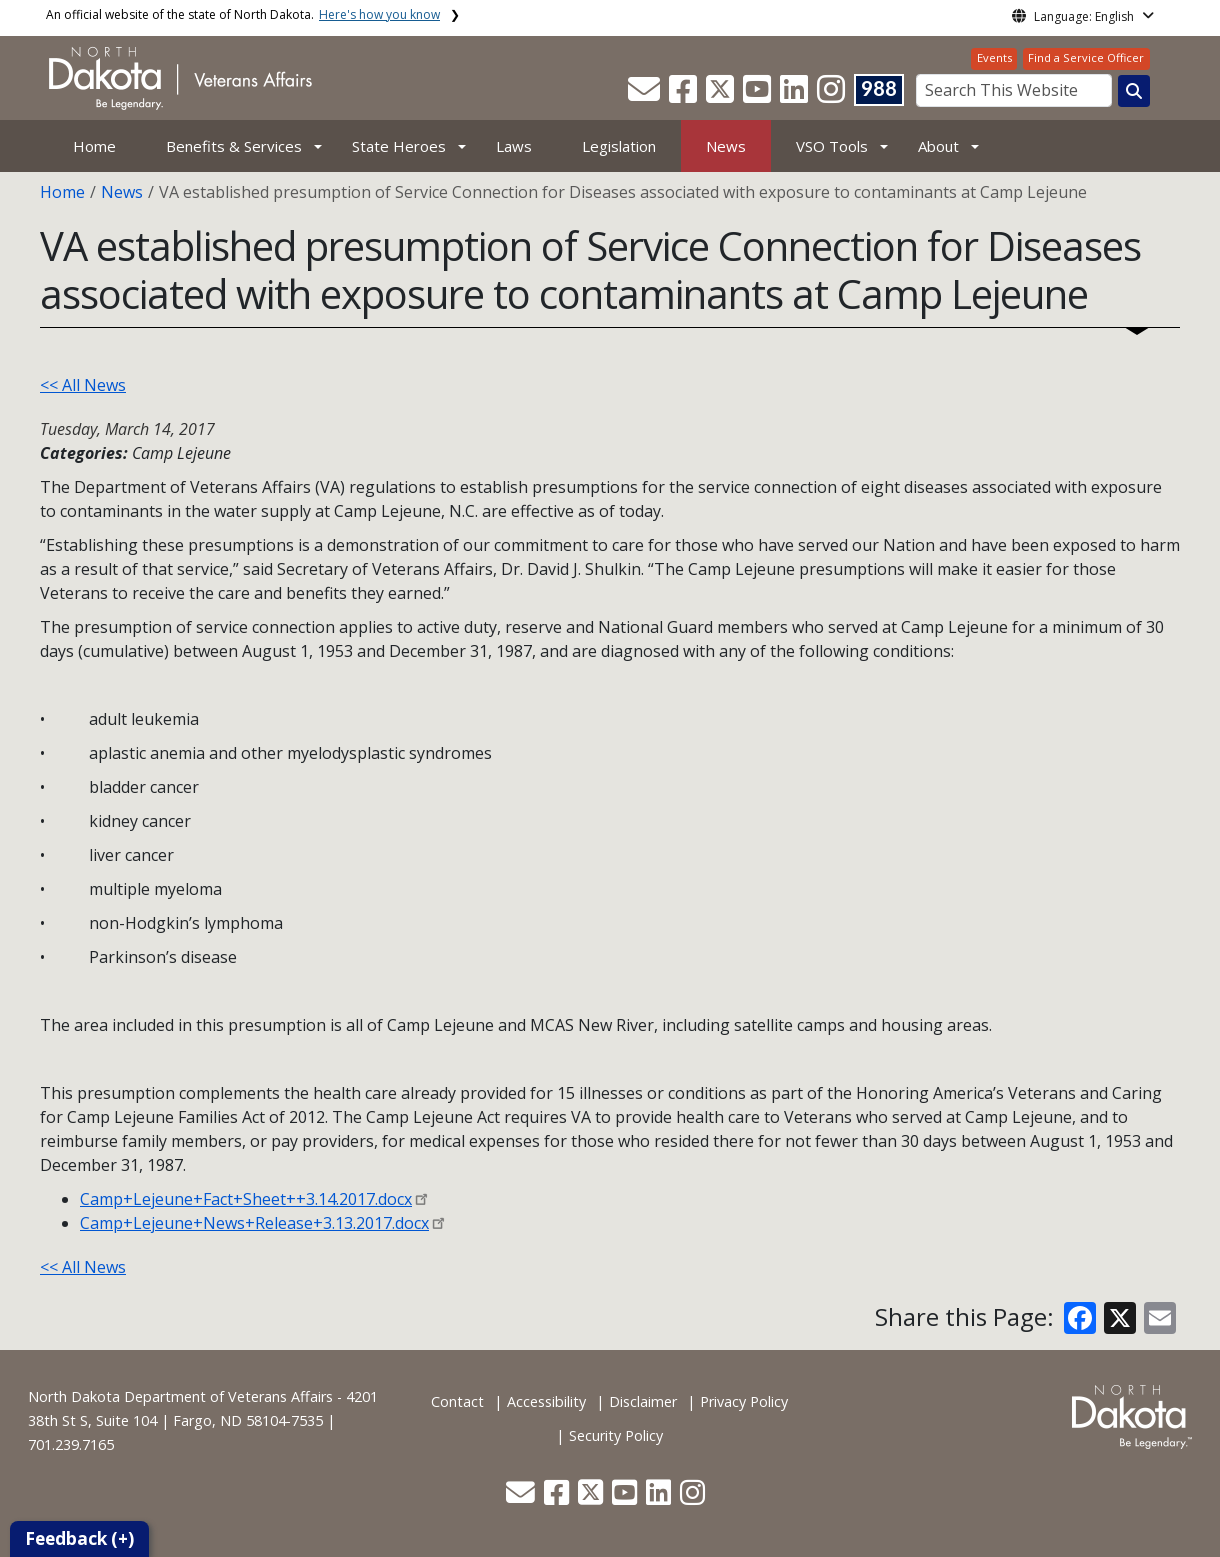 Image resolution: width=1220 pixels, height=1557 pixels. Describe the element at coordinates (832, 146) in the screenshot. I see `VSO Tools` at that location.